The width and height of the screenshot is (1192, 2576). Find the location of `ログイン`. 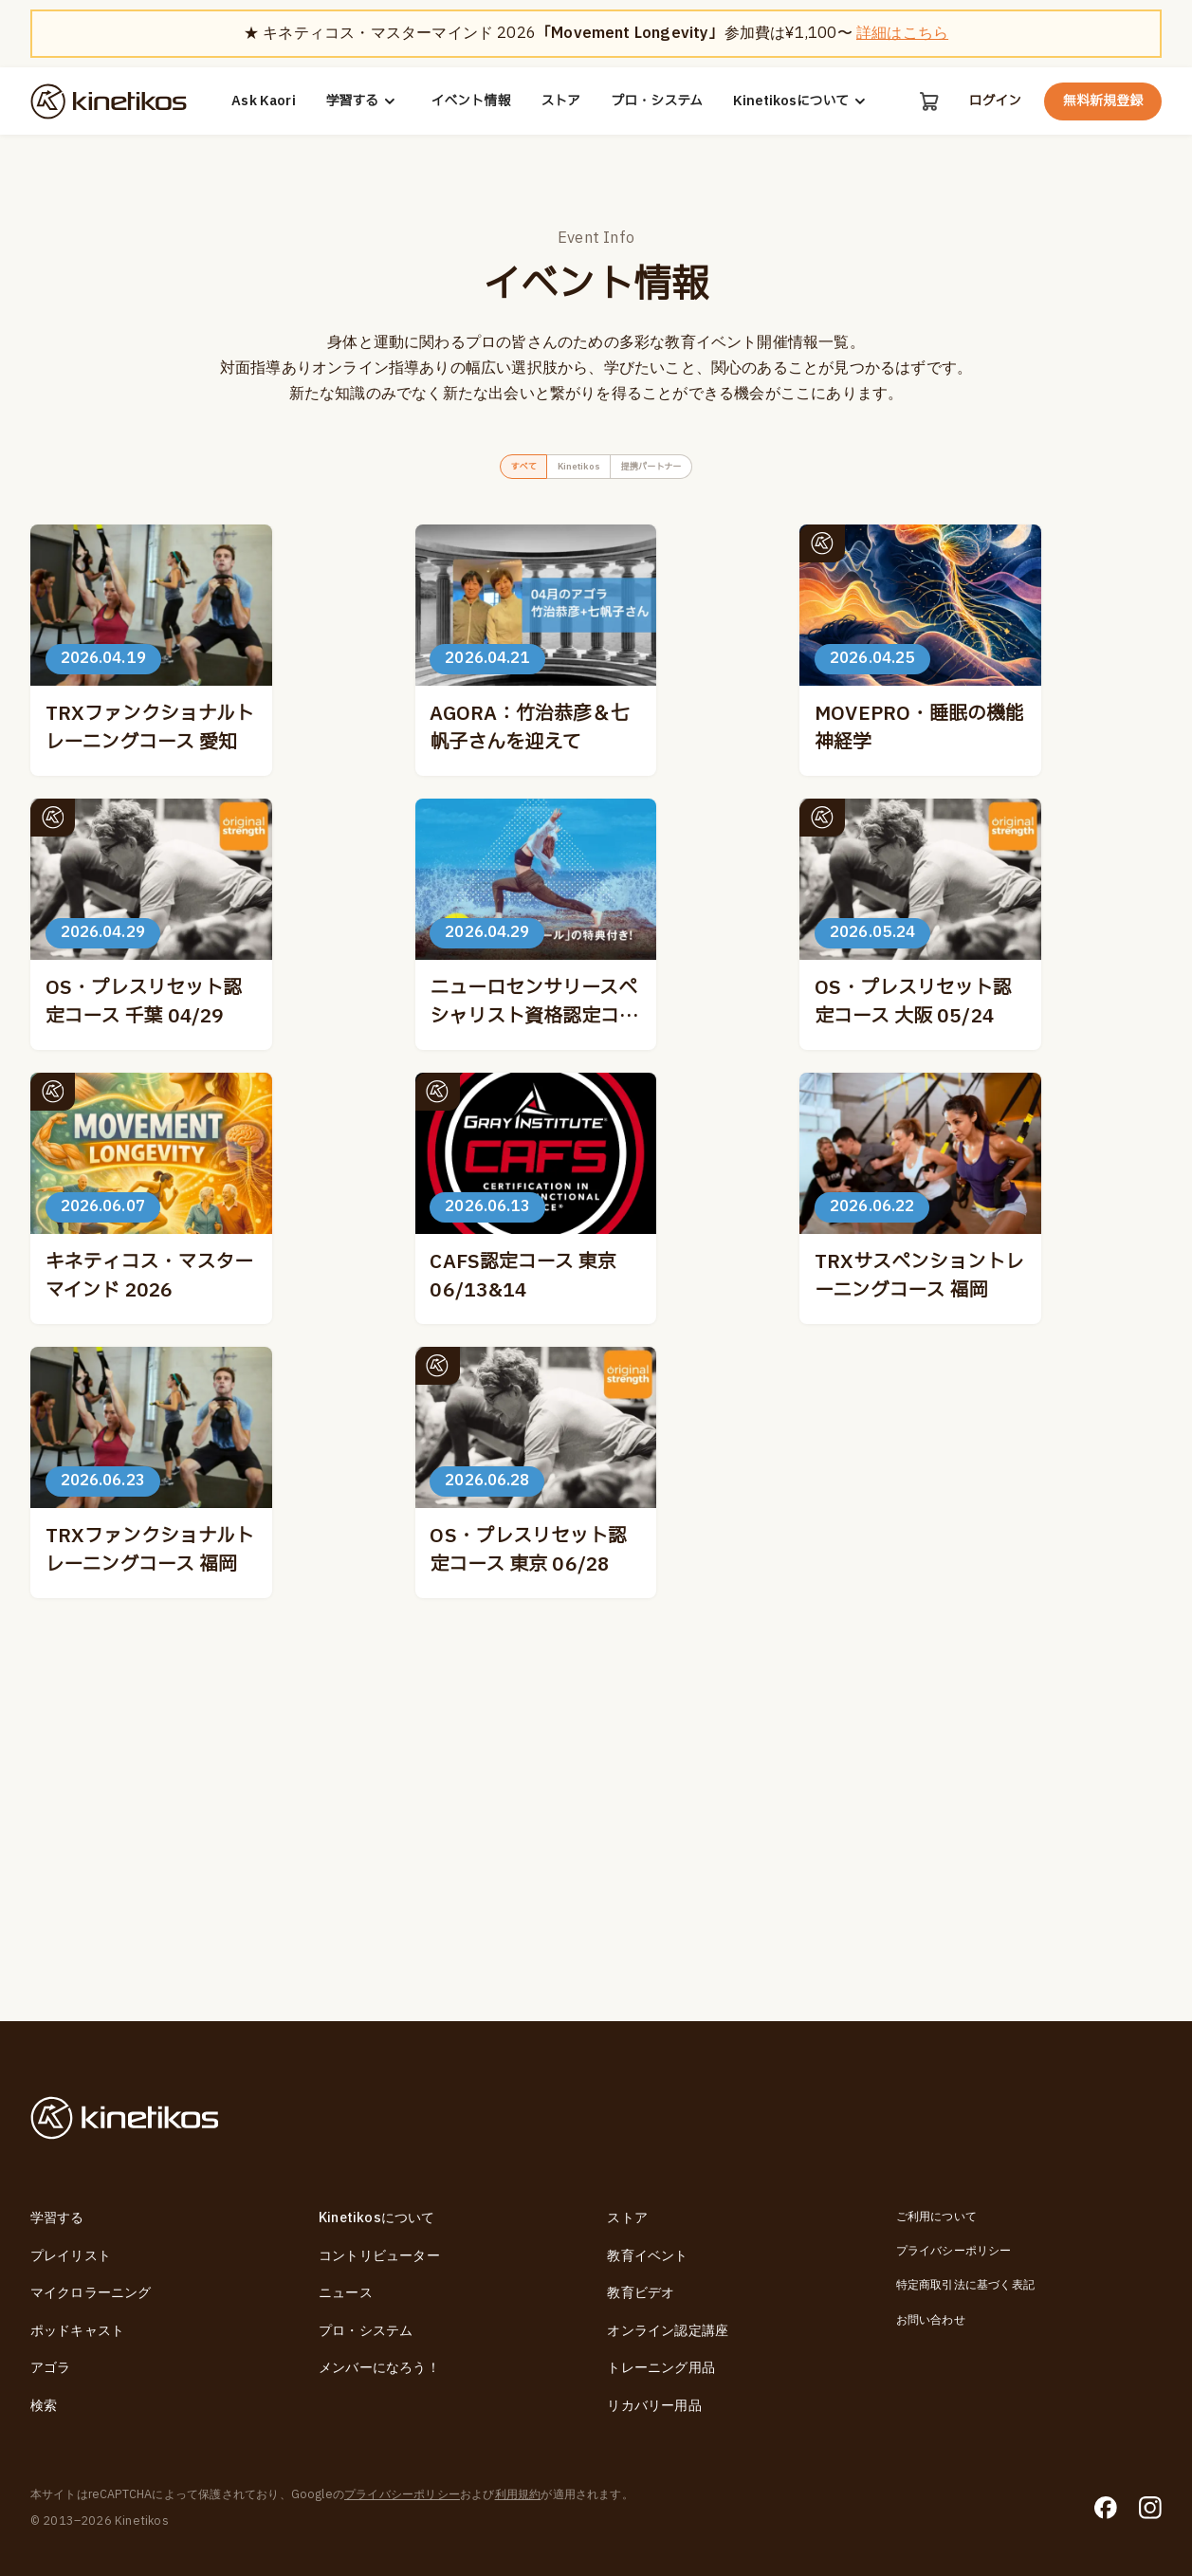

ログイン is located at coordinates (994, 101).